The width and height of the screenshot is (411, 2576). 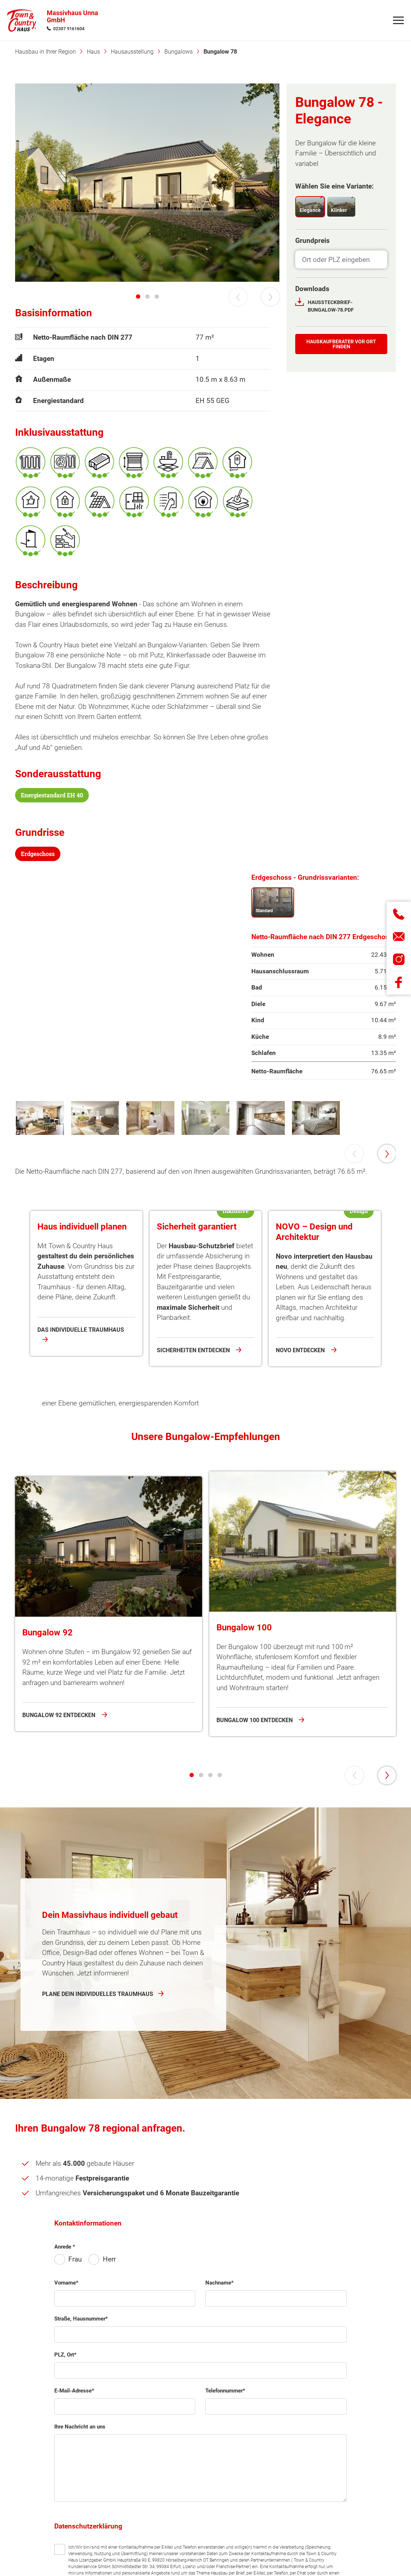 I want to click on Hauskauf­berater vor Ort finden, so click(x=341, y=344).